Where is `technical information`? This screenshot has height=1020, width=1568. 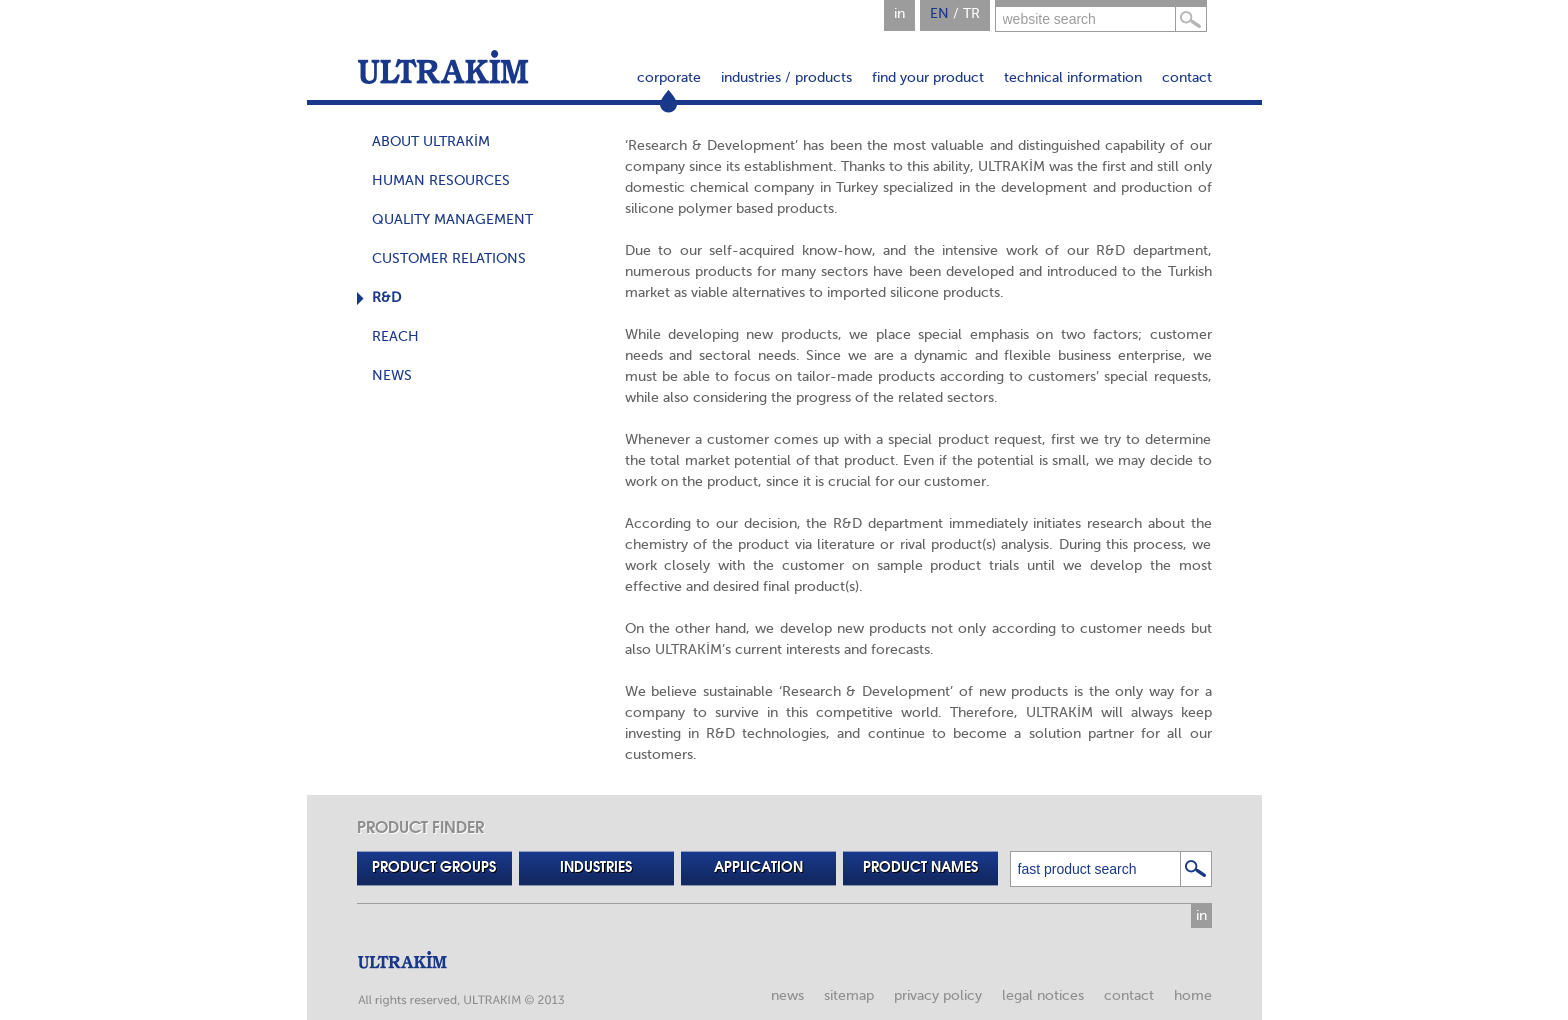 technical information is located at coordinates (1073, 77).